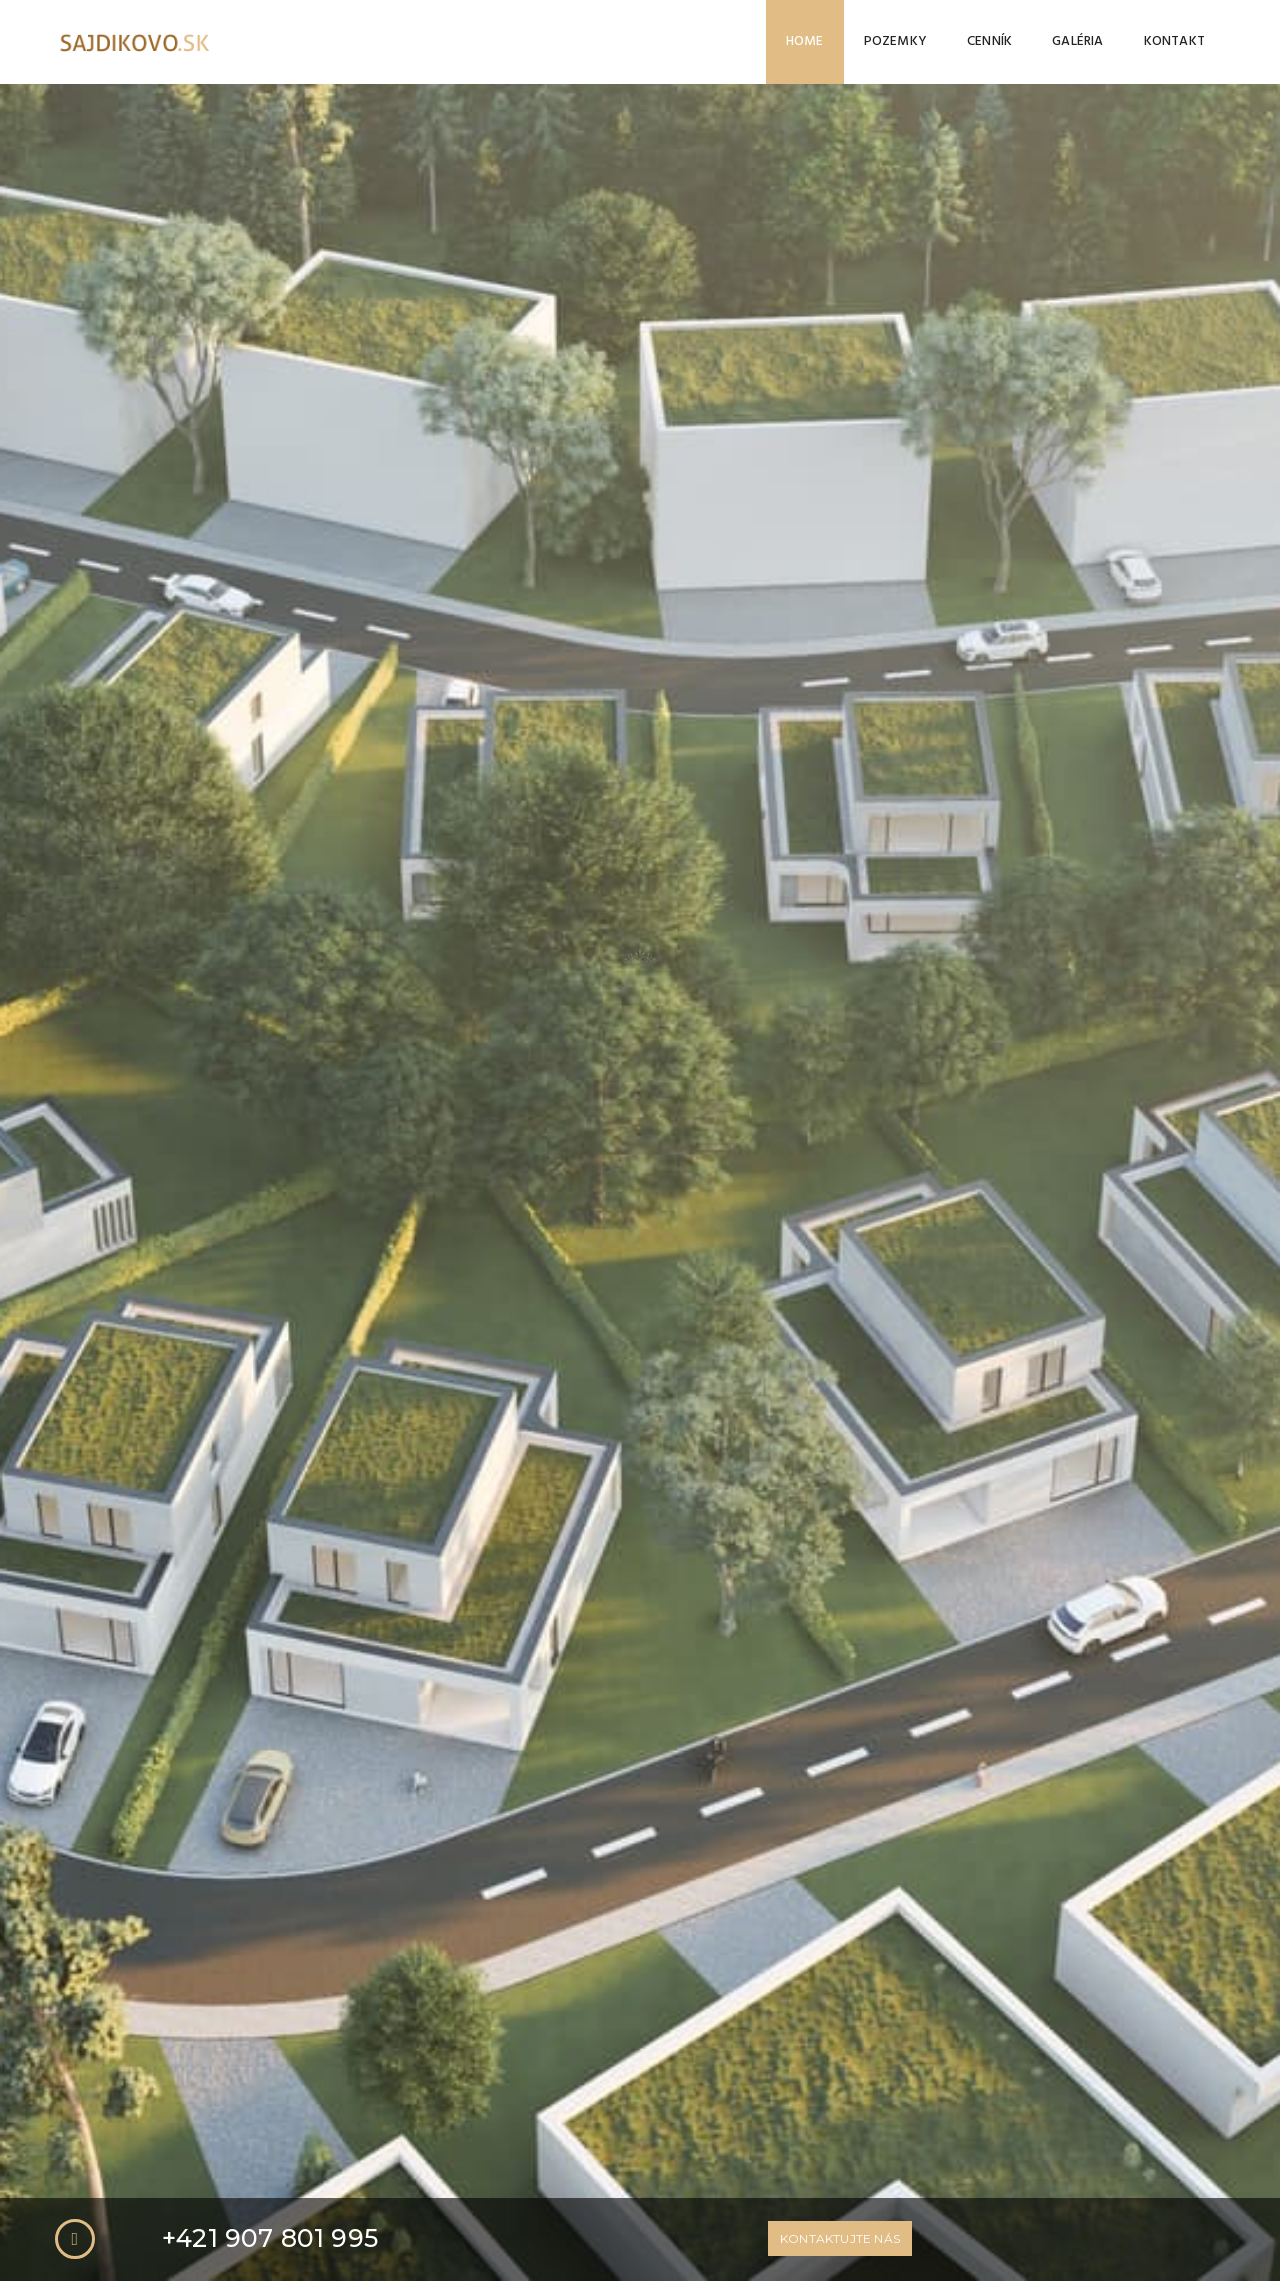 This screenshot has height=2281, width=1280. Describe the element at coordinates (840, 677) in the screenshot. I see `Kontaktujte nás` at that location.